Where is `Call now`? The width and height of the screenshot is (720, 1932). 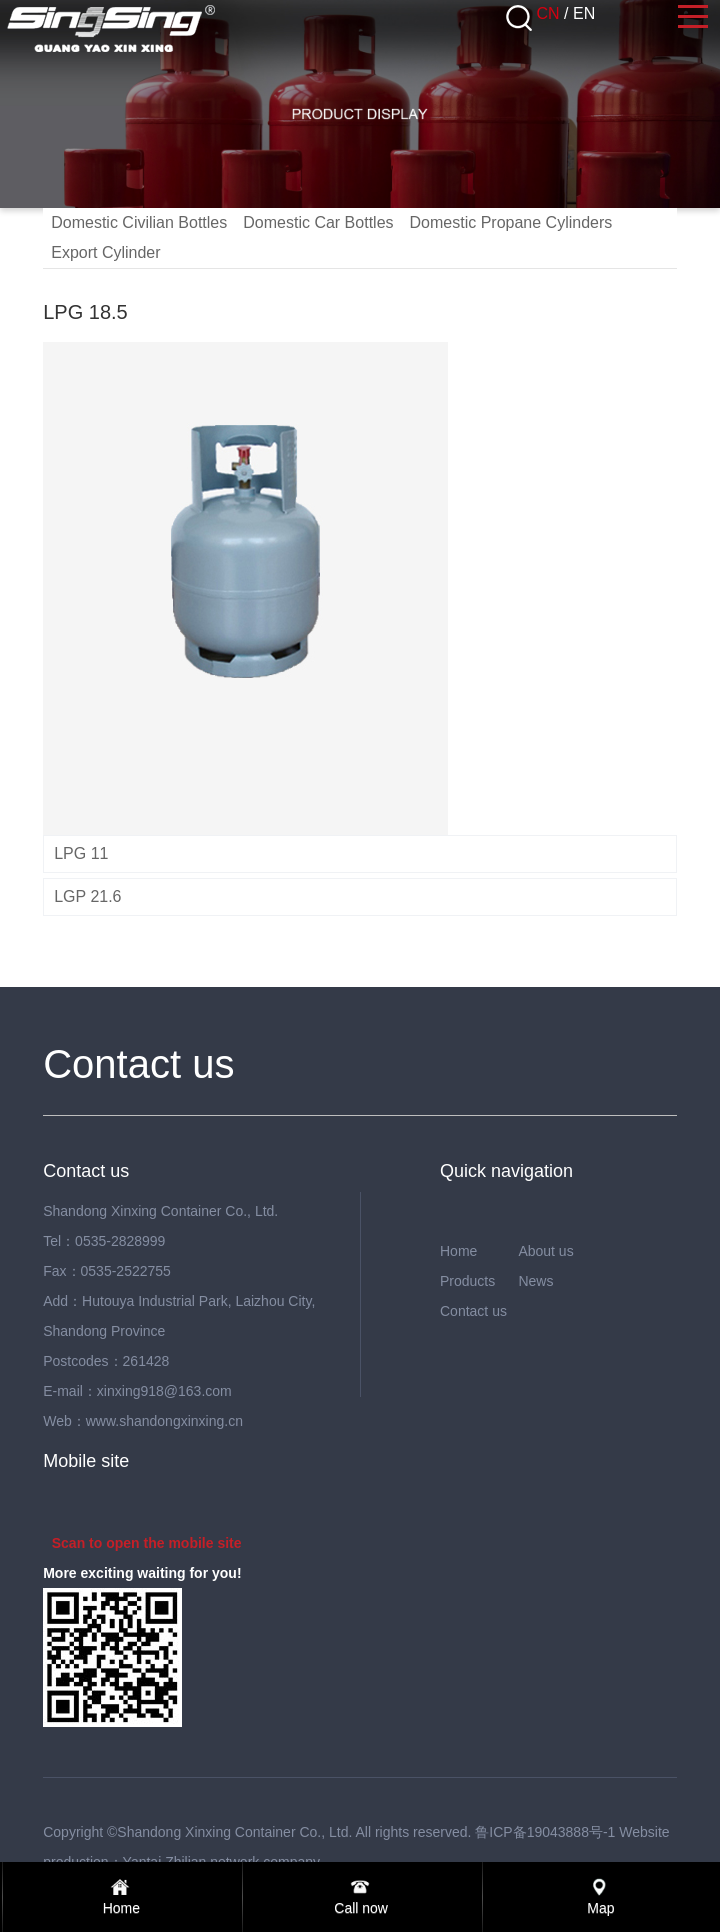 Call now is located at coordinates (361, 1908).